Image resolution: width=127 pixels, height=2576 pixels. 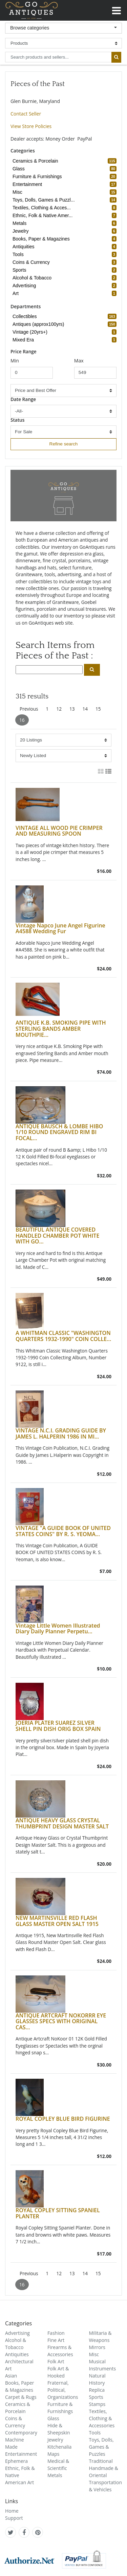 What do you see at coordinates (30, 126) in the screenshot?
I see `View Store Policies` at bounding box center [30, 126].